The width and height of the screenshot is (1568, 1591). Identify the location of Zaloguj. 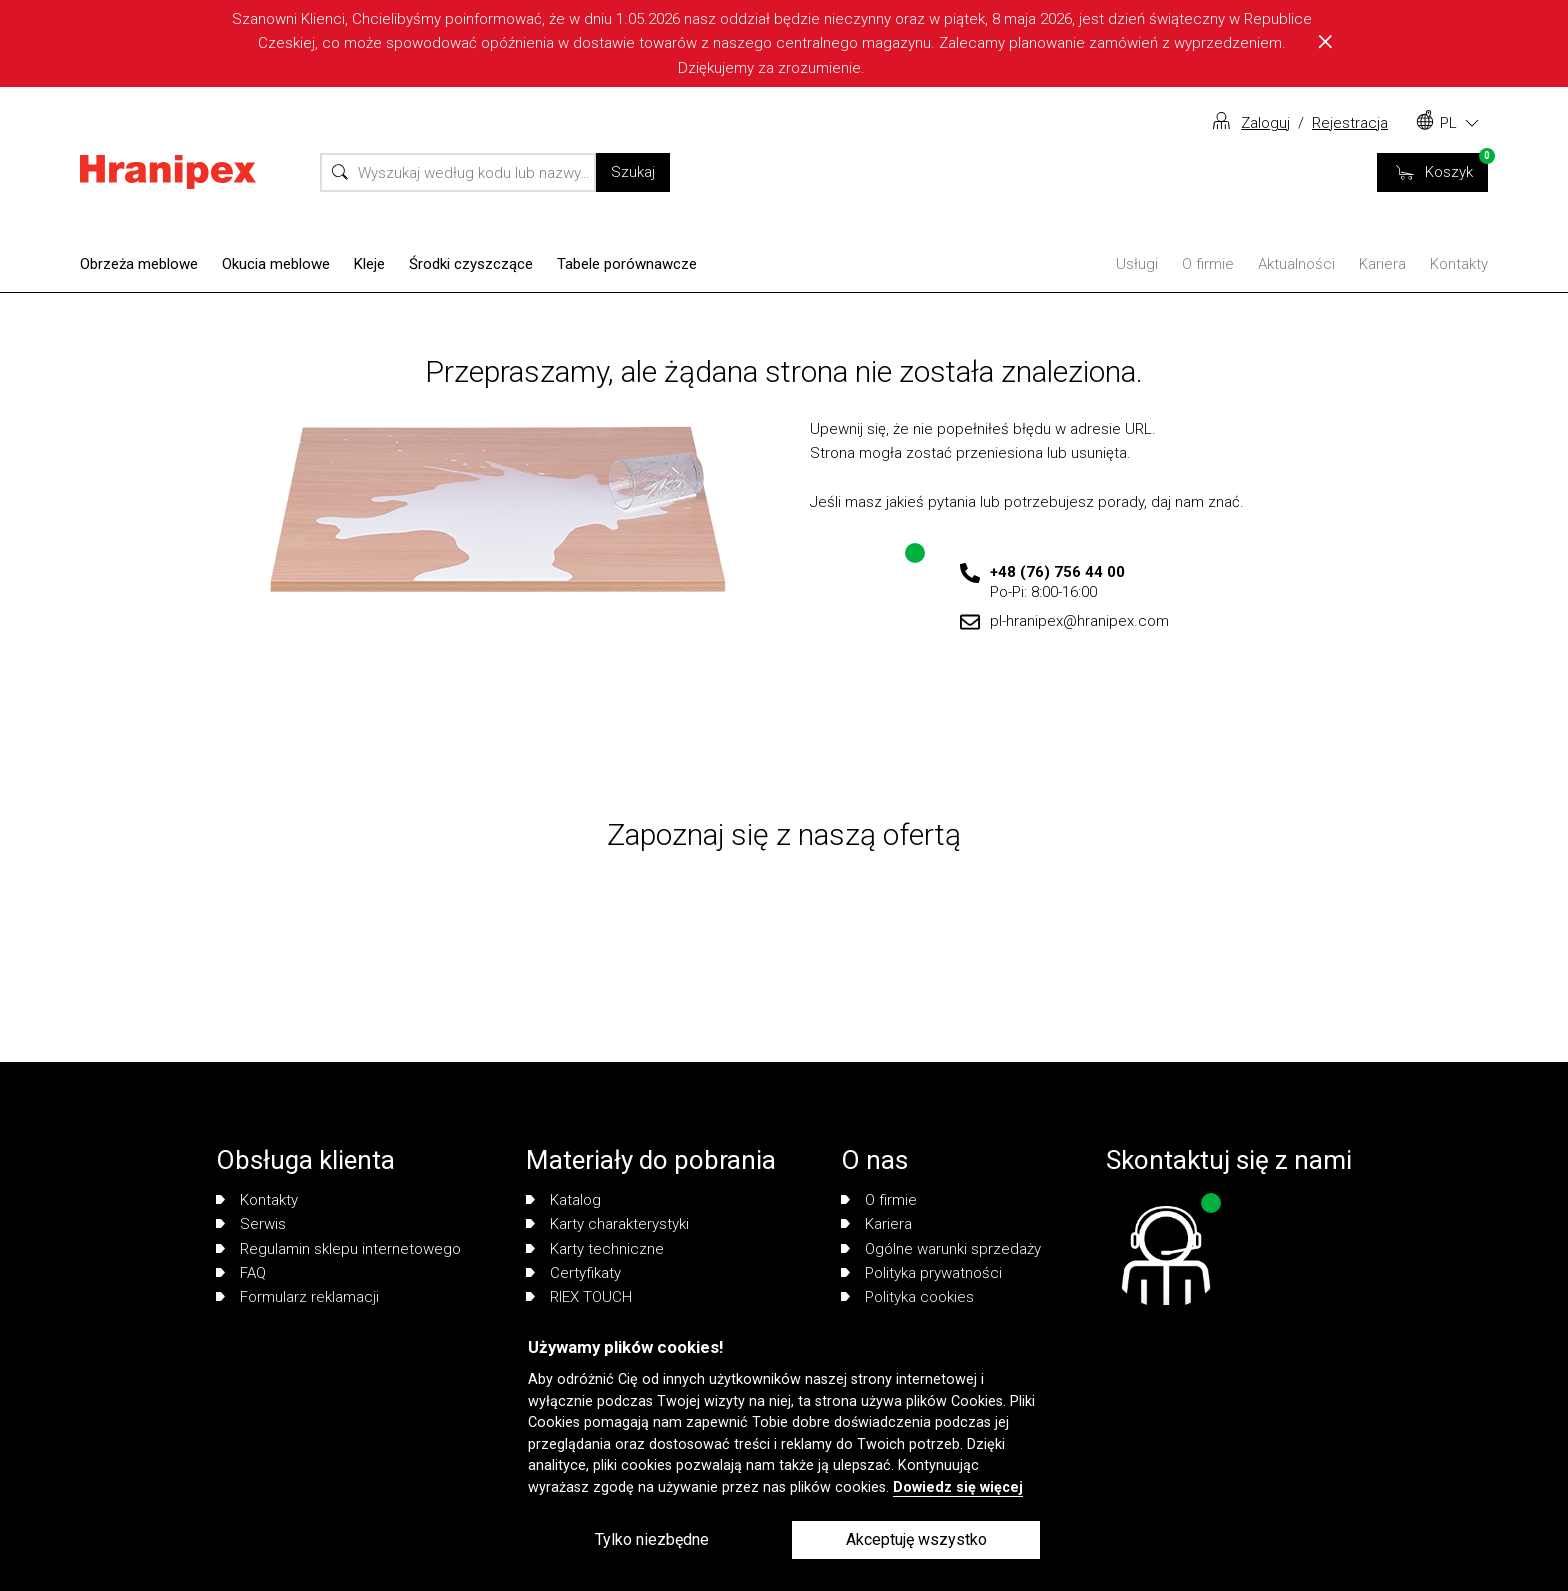
(1265, 123).